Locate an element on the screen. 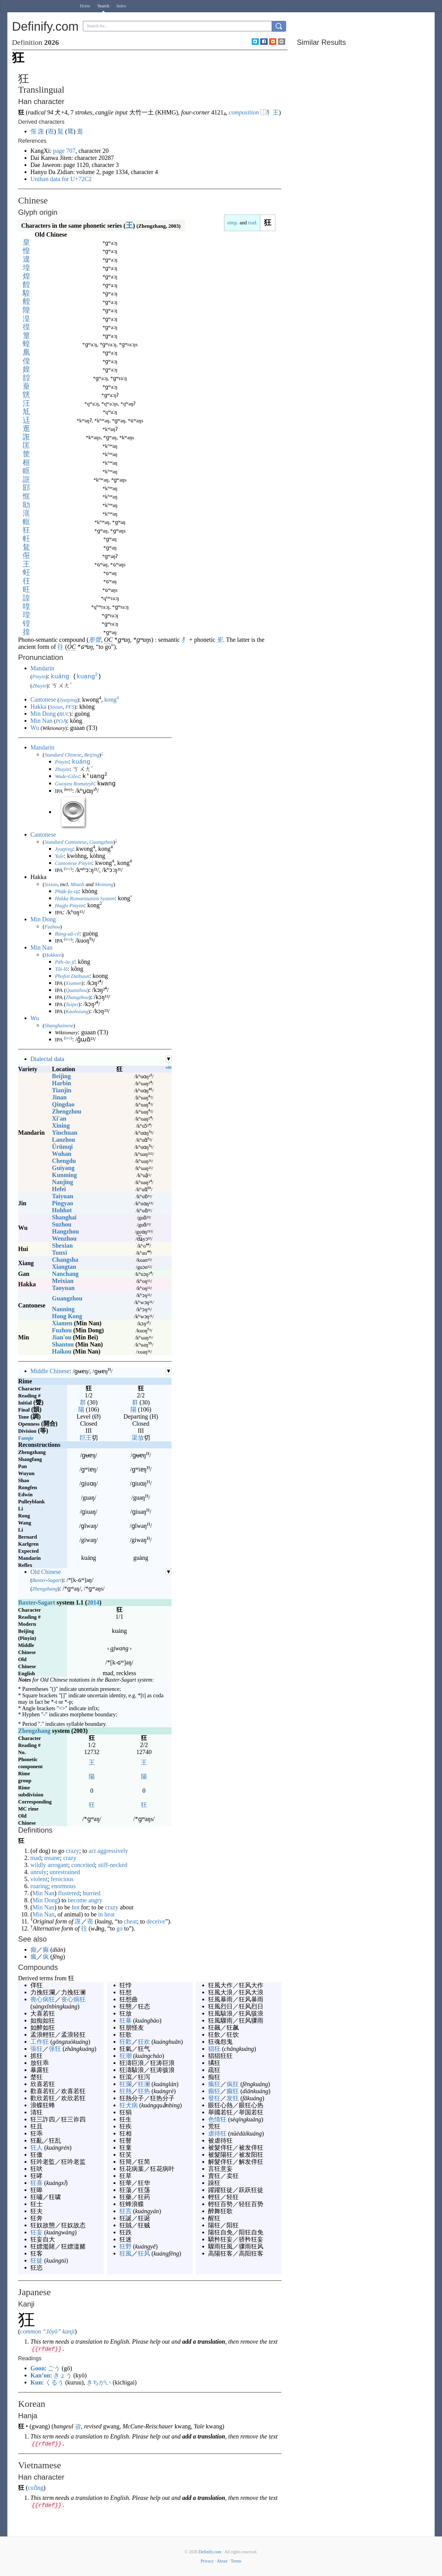  张狂 is located at coordinates (55, 2048).